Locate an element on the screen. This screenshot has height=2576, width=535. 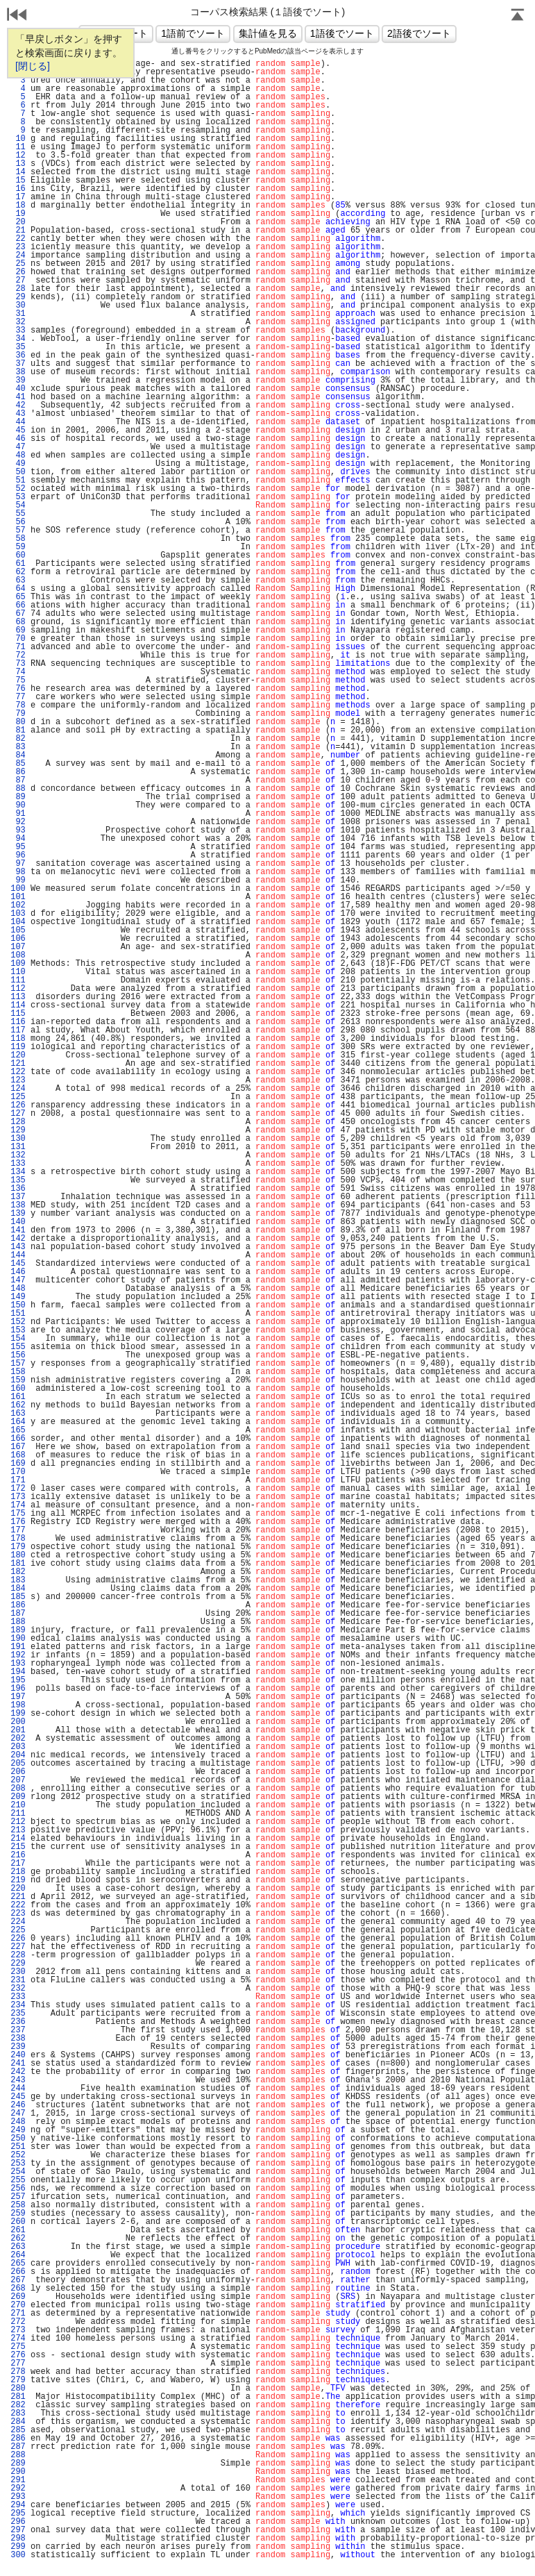
295 is located at coordinates (18, 2513).